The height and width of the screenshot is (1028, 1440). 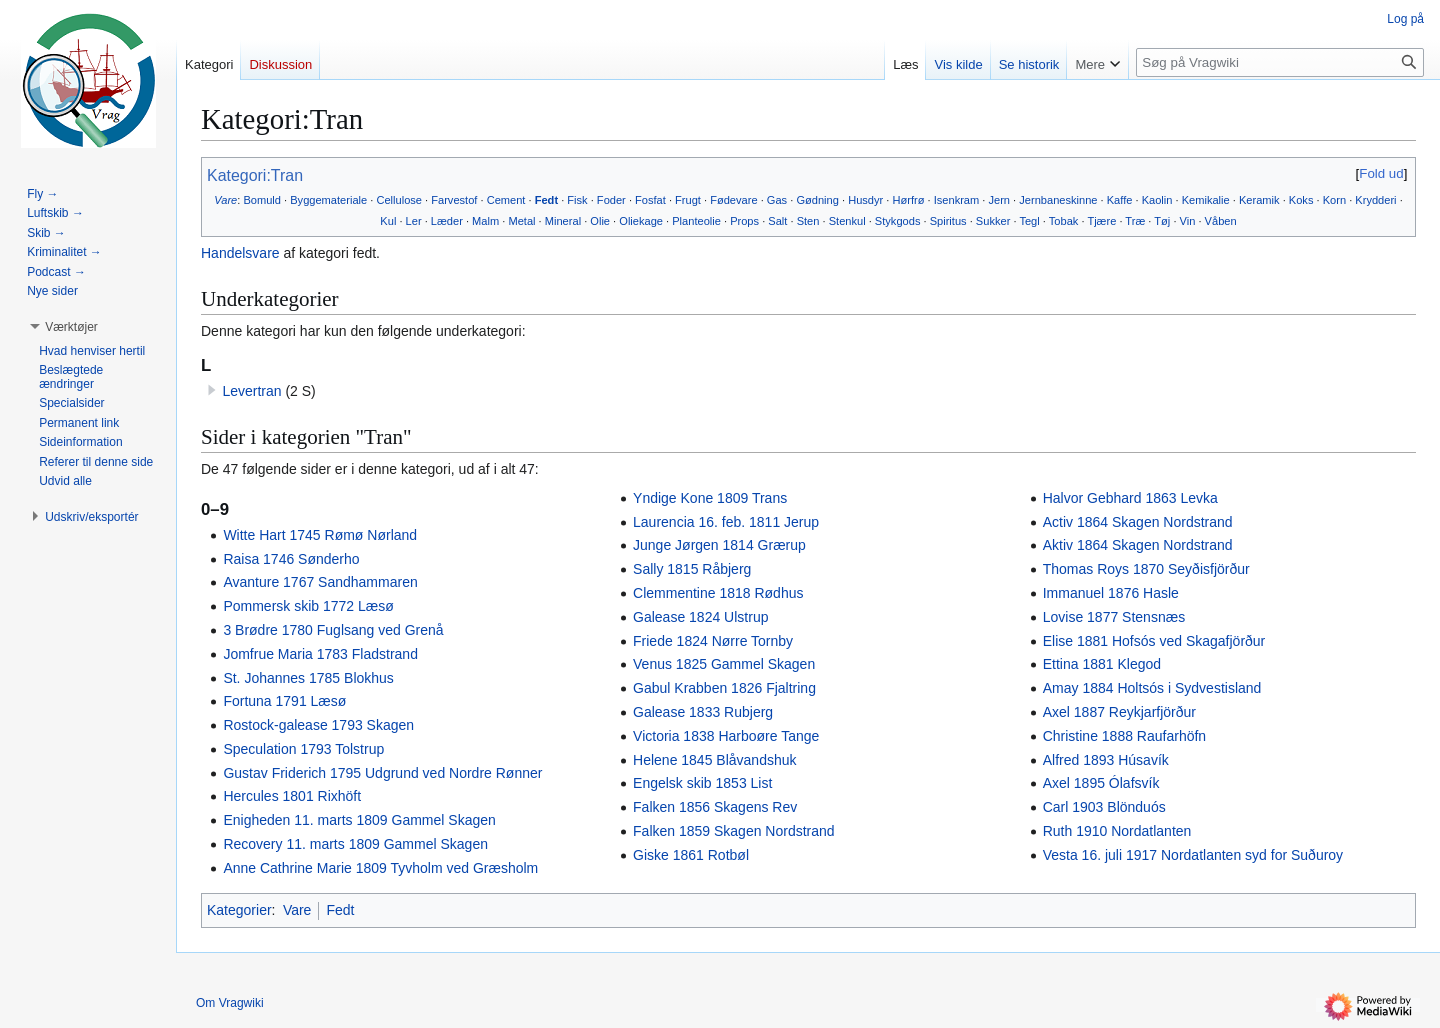 I want to click on Koks, so click(x=1301, y=200).